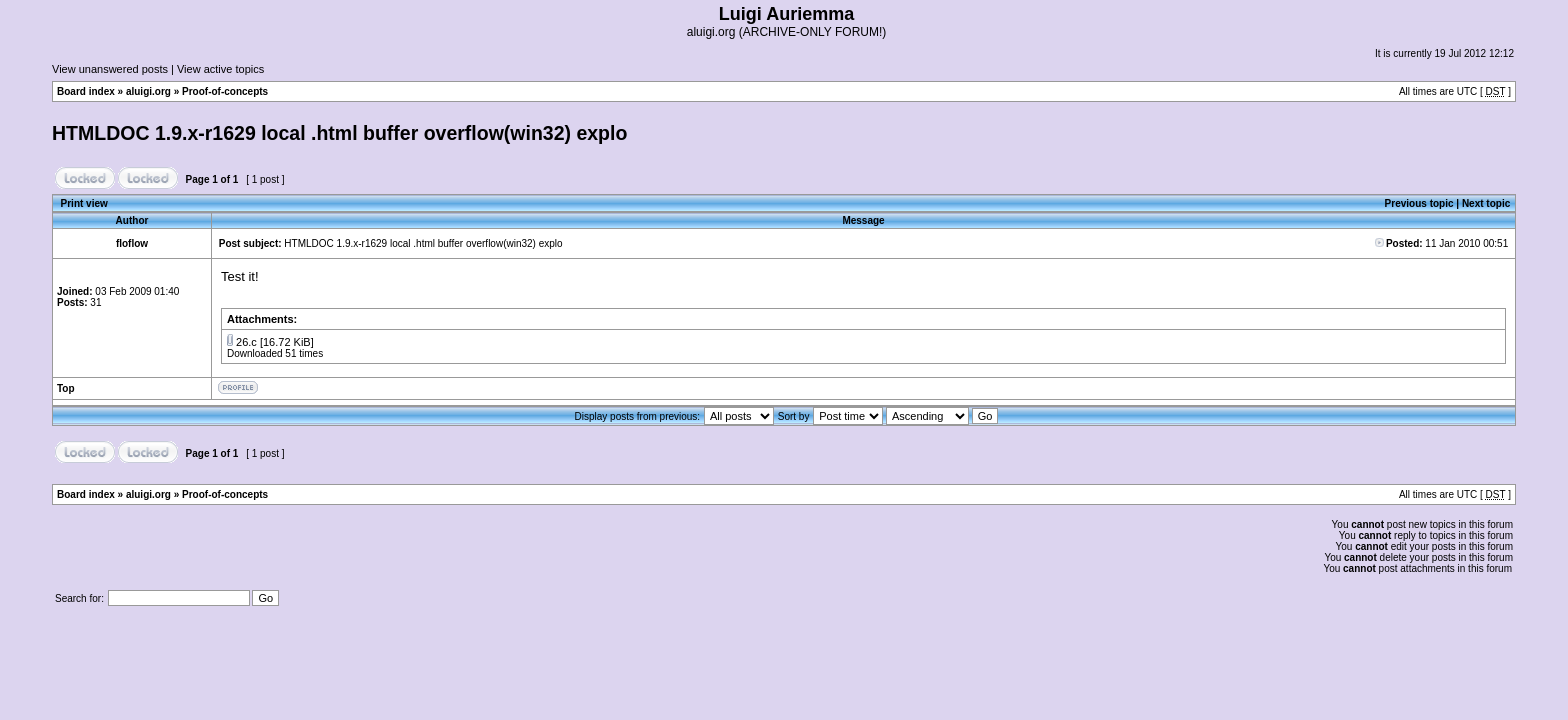 Image resolution: width=1568 pixels, height=720 pixels. What do you see at coordinates (1486, 203) in the screenshot?
I see `Next topic` at bounding box center [1486, 203].